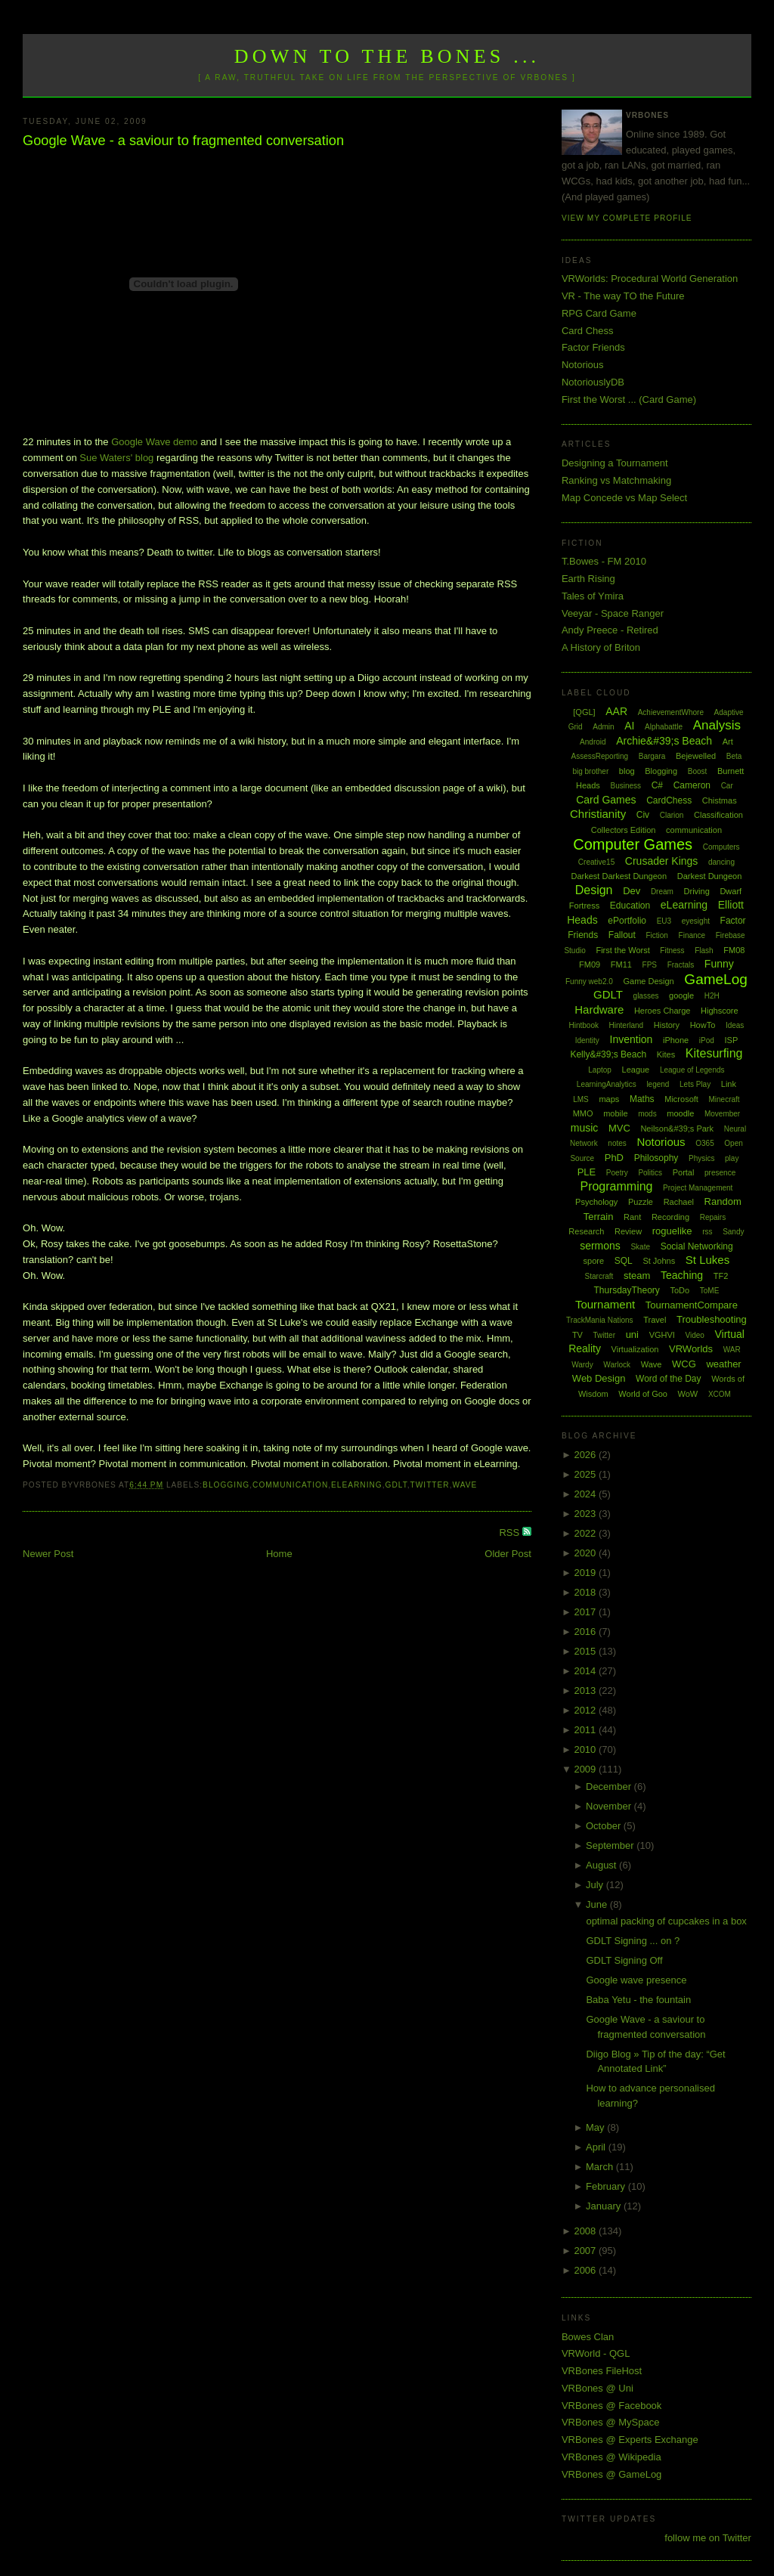  Describe the element at coordinates (632, 844) in the screenshot. I see `Computer Games` at that location.